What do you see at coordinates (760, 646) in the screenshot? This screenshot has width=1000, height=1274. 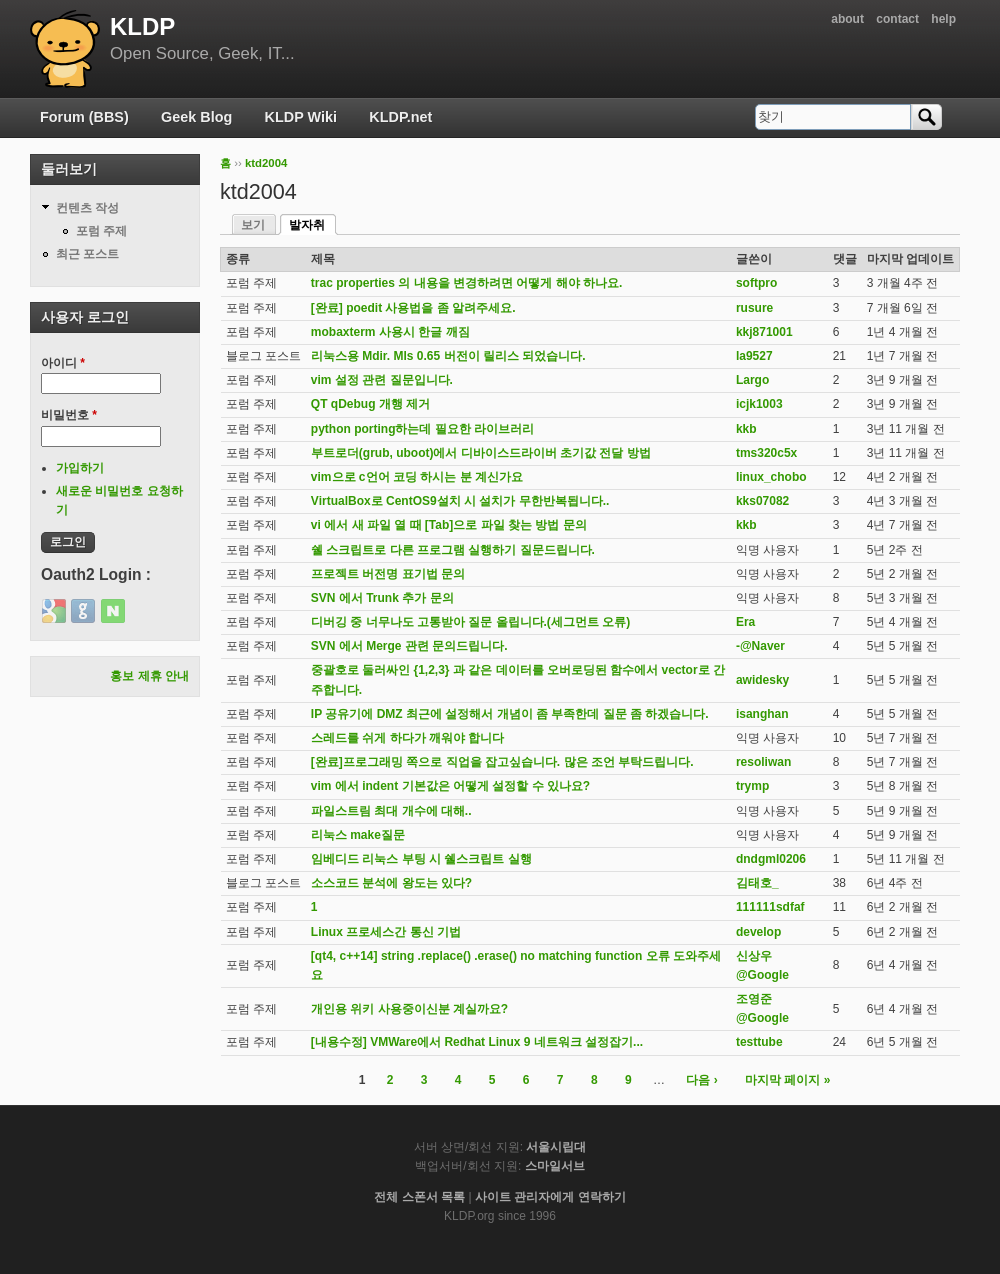 I see `-@Naver` at bounding box center [760, 646].